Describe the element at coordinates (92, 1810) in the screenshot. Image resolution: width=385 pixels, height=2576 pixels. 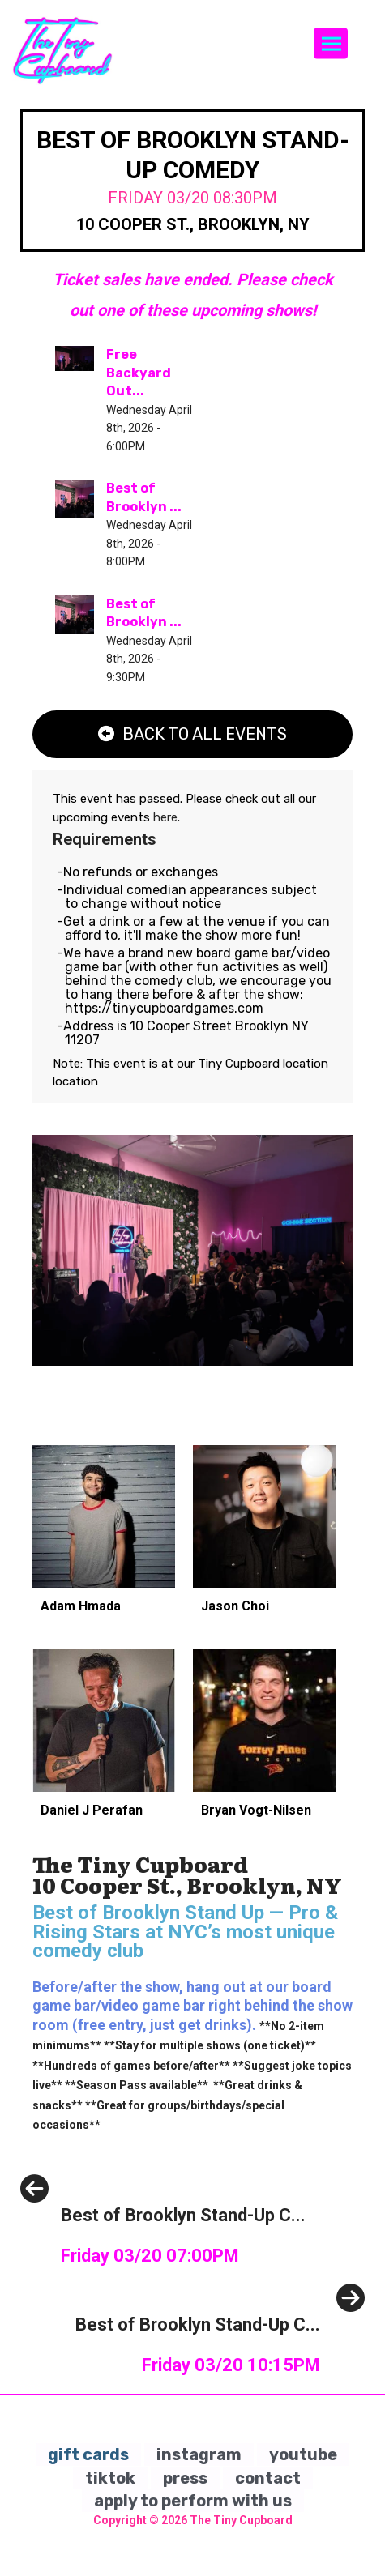
I see `Daniel J Perafan` at that location.